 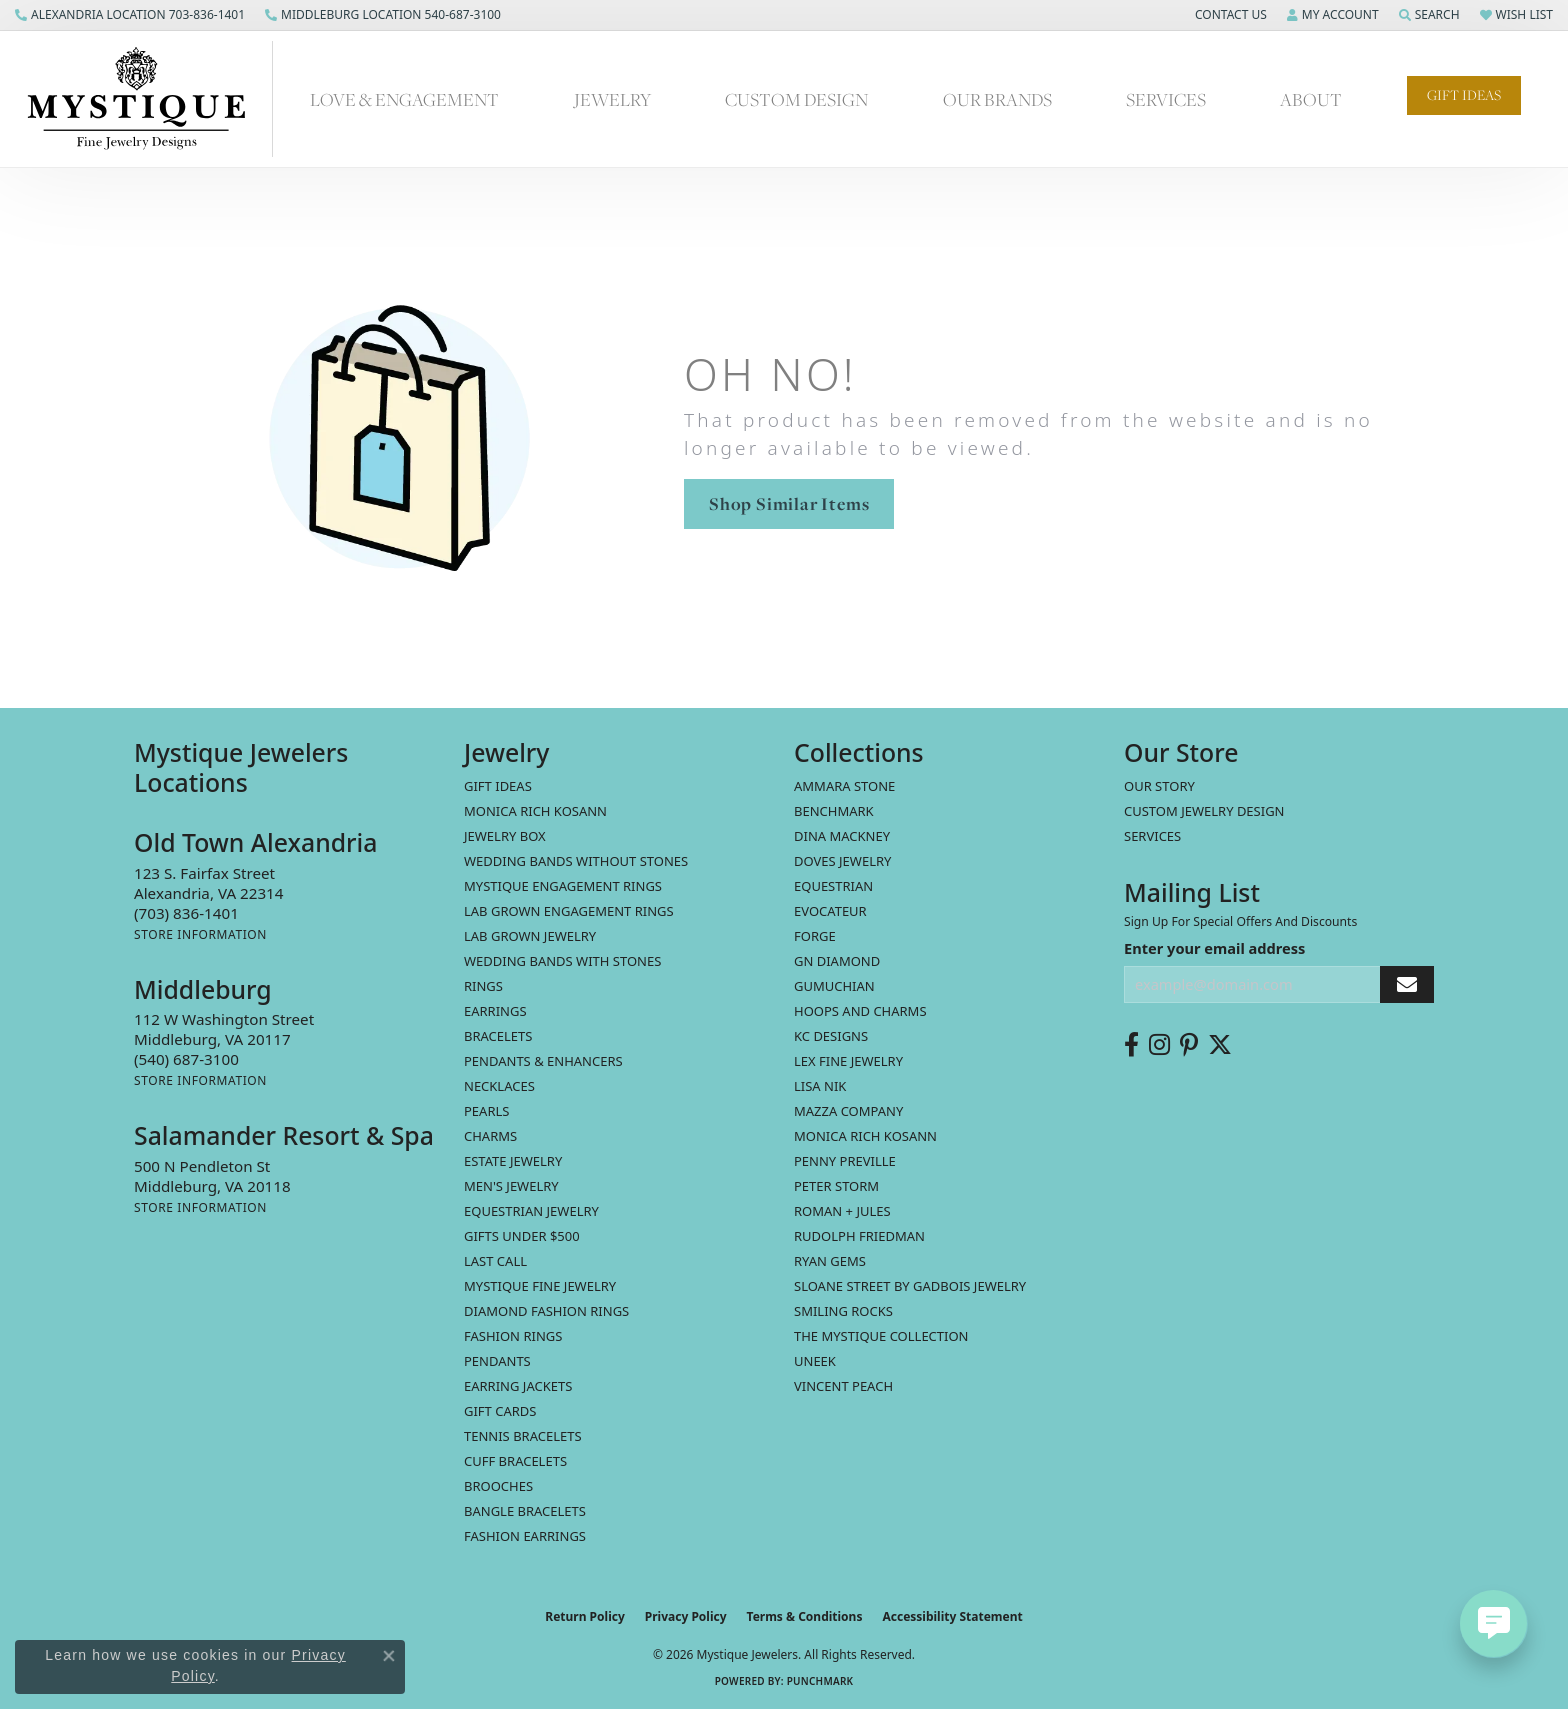 What do you see at coordinates (186, 913) in the screenshot?
I see `[Call the Store]` at bounding box center [186, 913].